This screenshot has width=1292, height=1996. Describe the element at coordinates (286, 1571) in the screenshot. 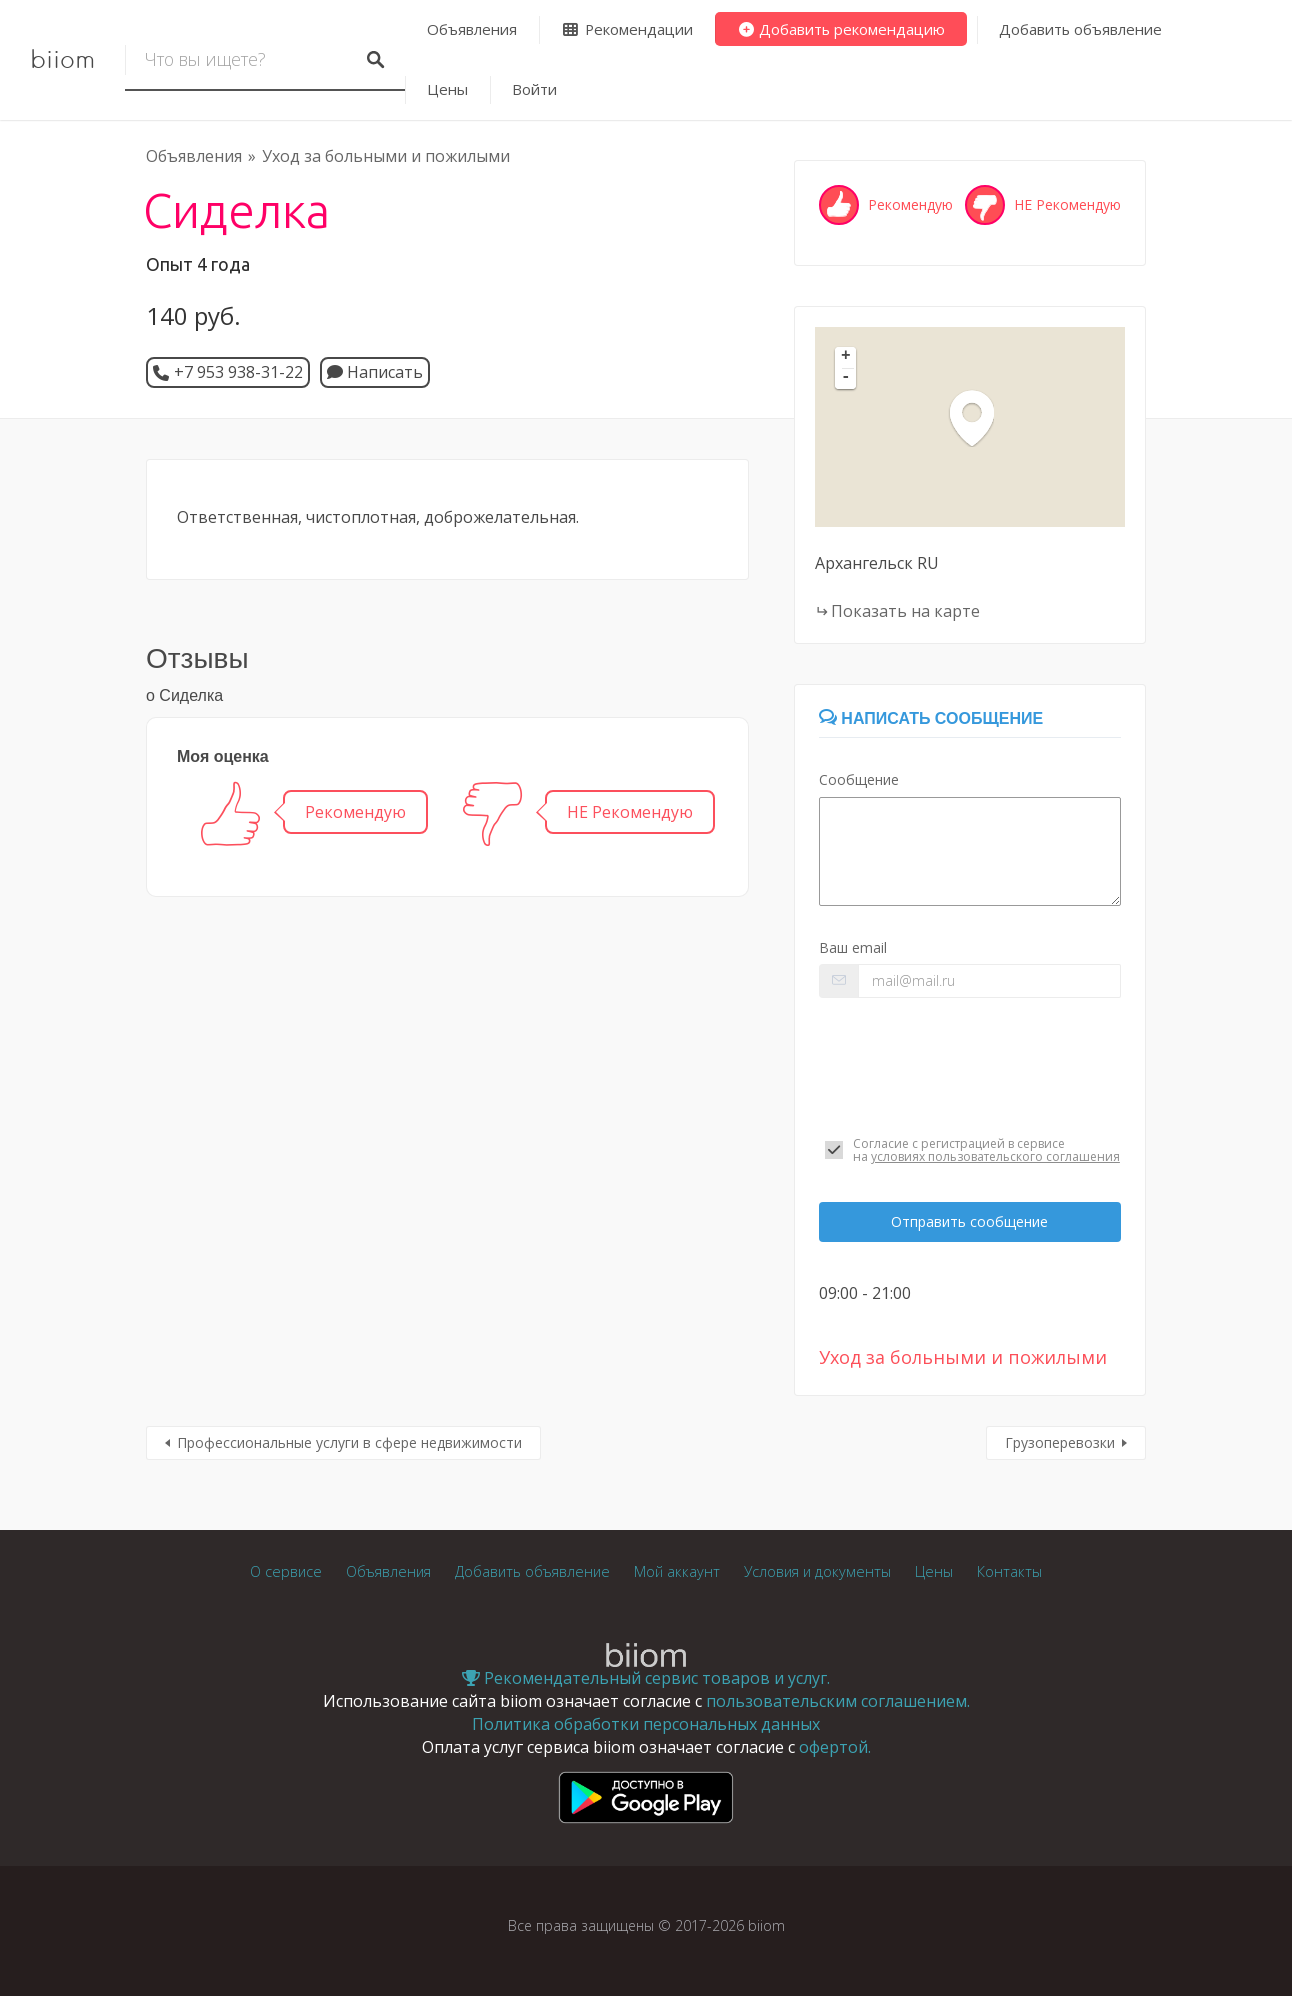

I see `О сервисе` at that location.